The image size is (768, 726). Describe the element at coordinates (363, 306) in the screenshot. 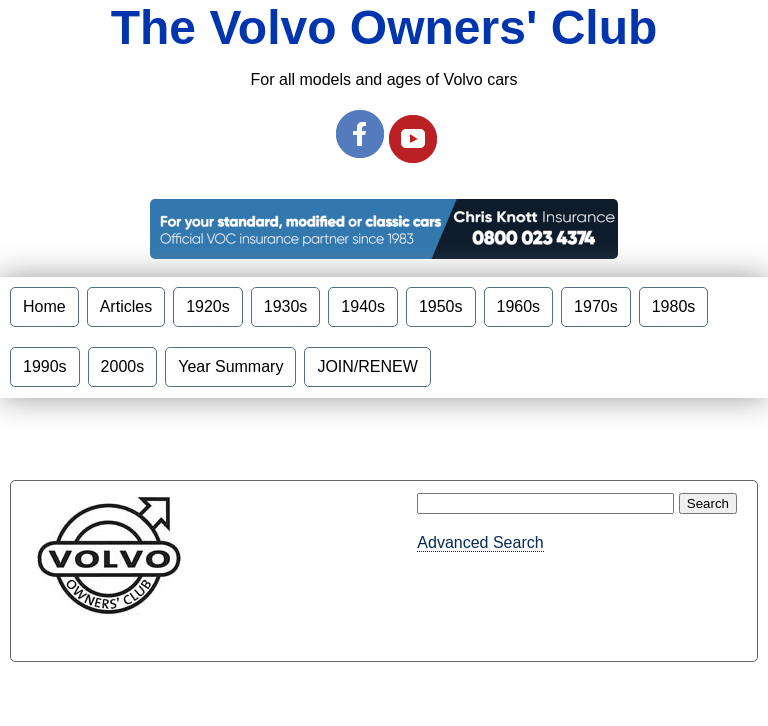

I see `1940s` at that location.